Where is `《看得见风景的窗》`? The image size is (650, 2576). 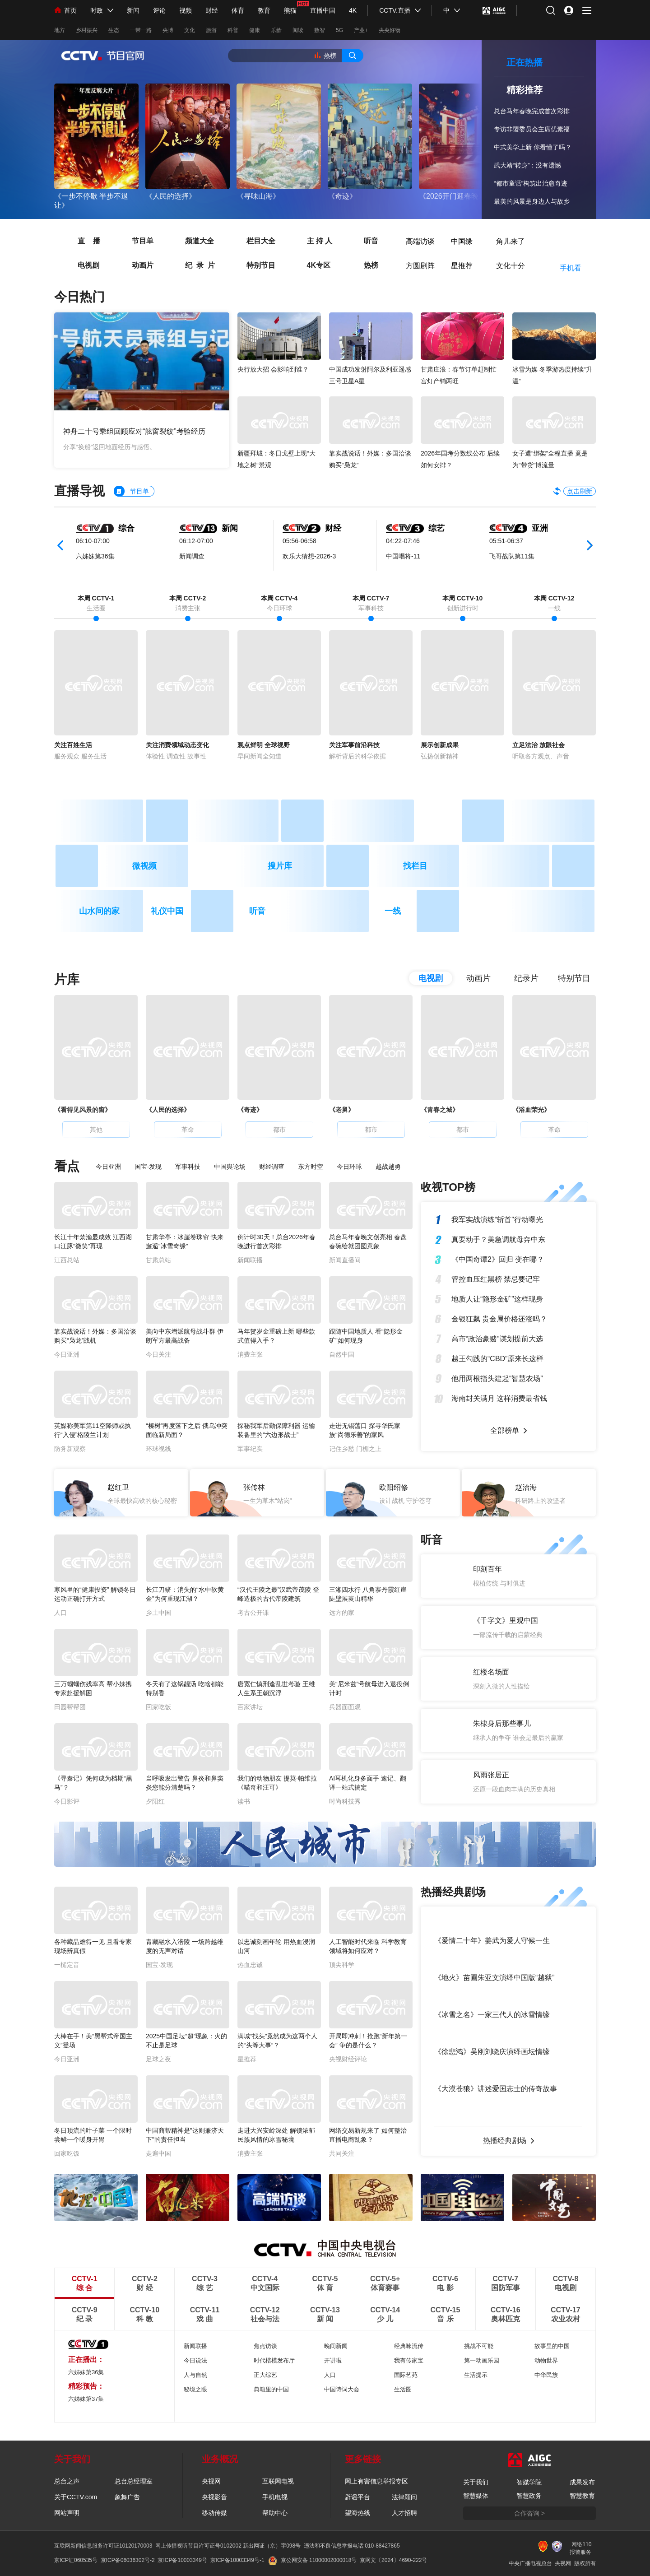
《看得见风景的窗》 is located at coordinates (82, 1109).